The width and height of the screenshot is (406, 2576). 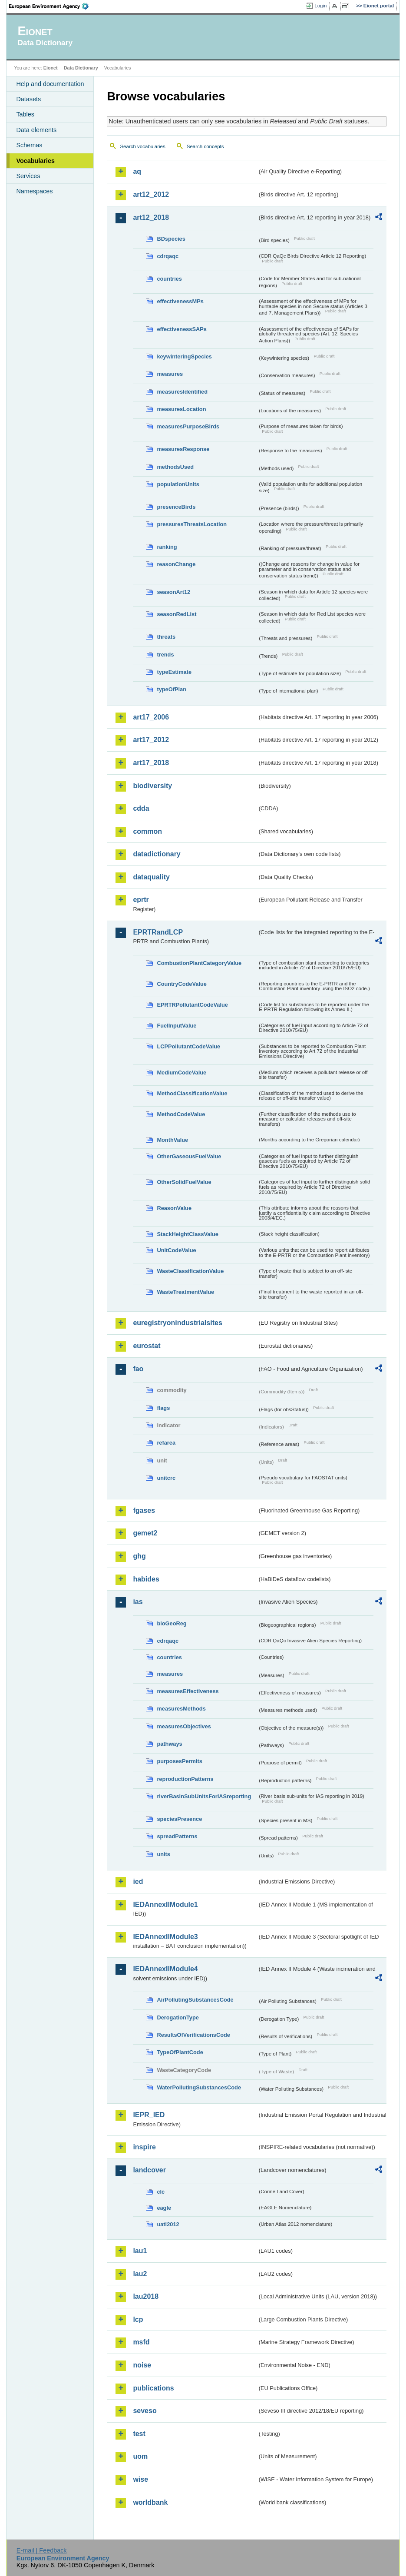 What do you see at coordinates (167, 547) in the screenshot?
I see `ranking` at bounding box center [167, 547].